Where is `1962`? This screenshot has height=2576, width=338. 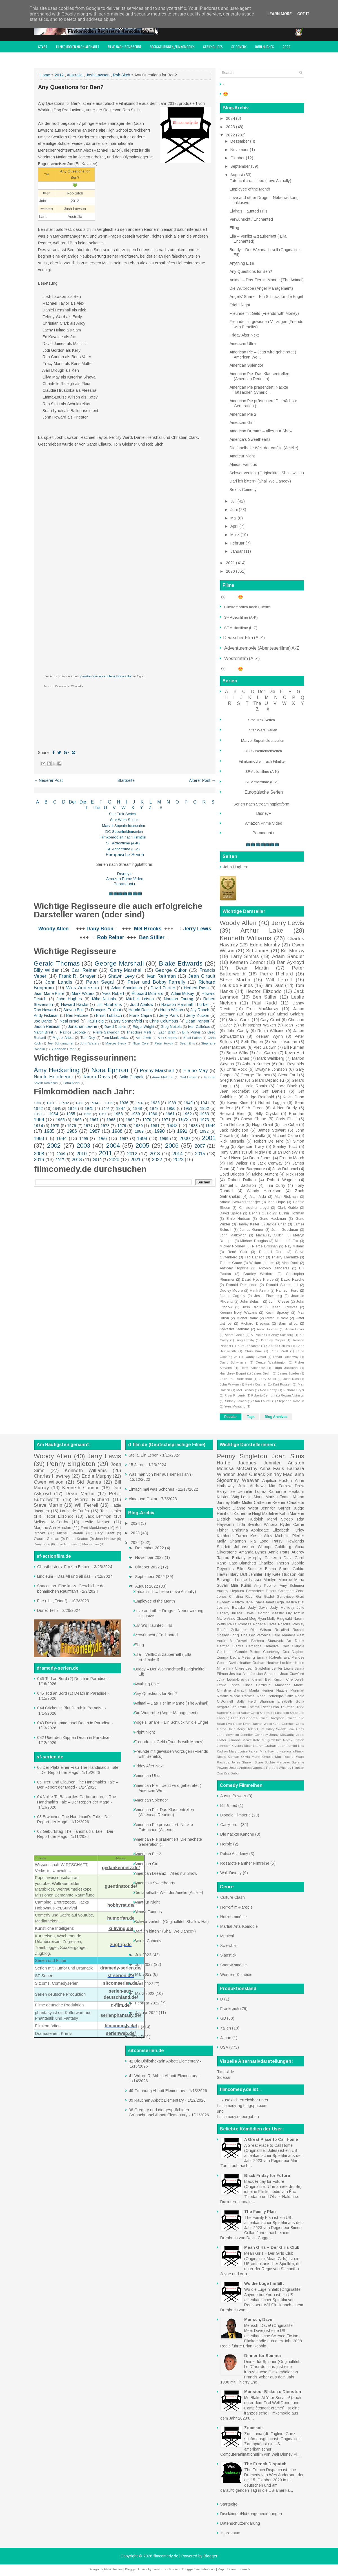
1962 is located at coordinates (187, 1114).